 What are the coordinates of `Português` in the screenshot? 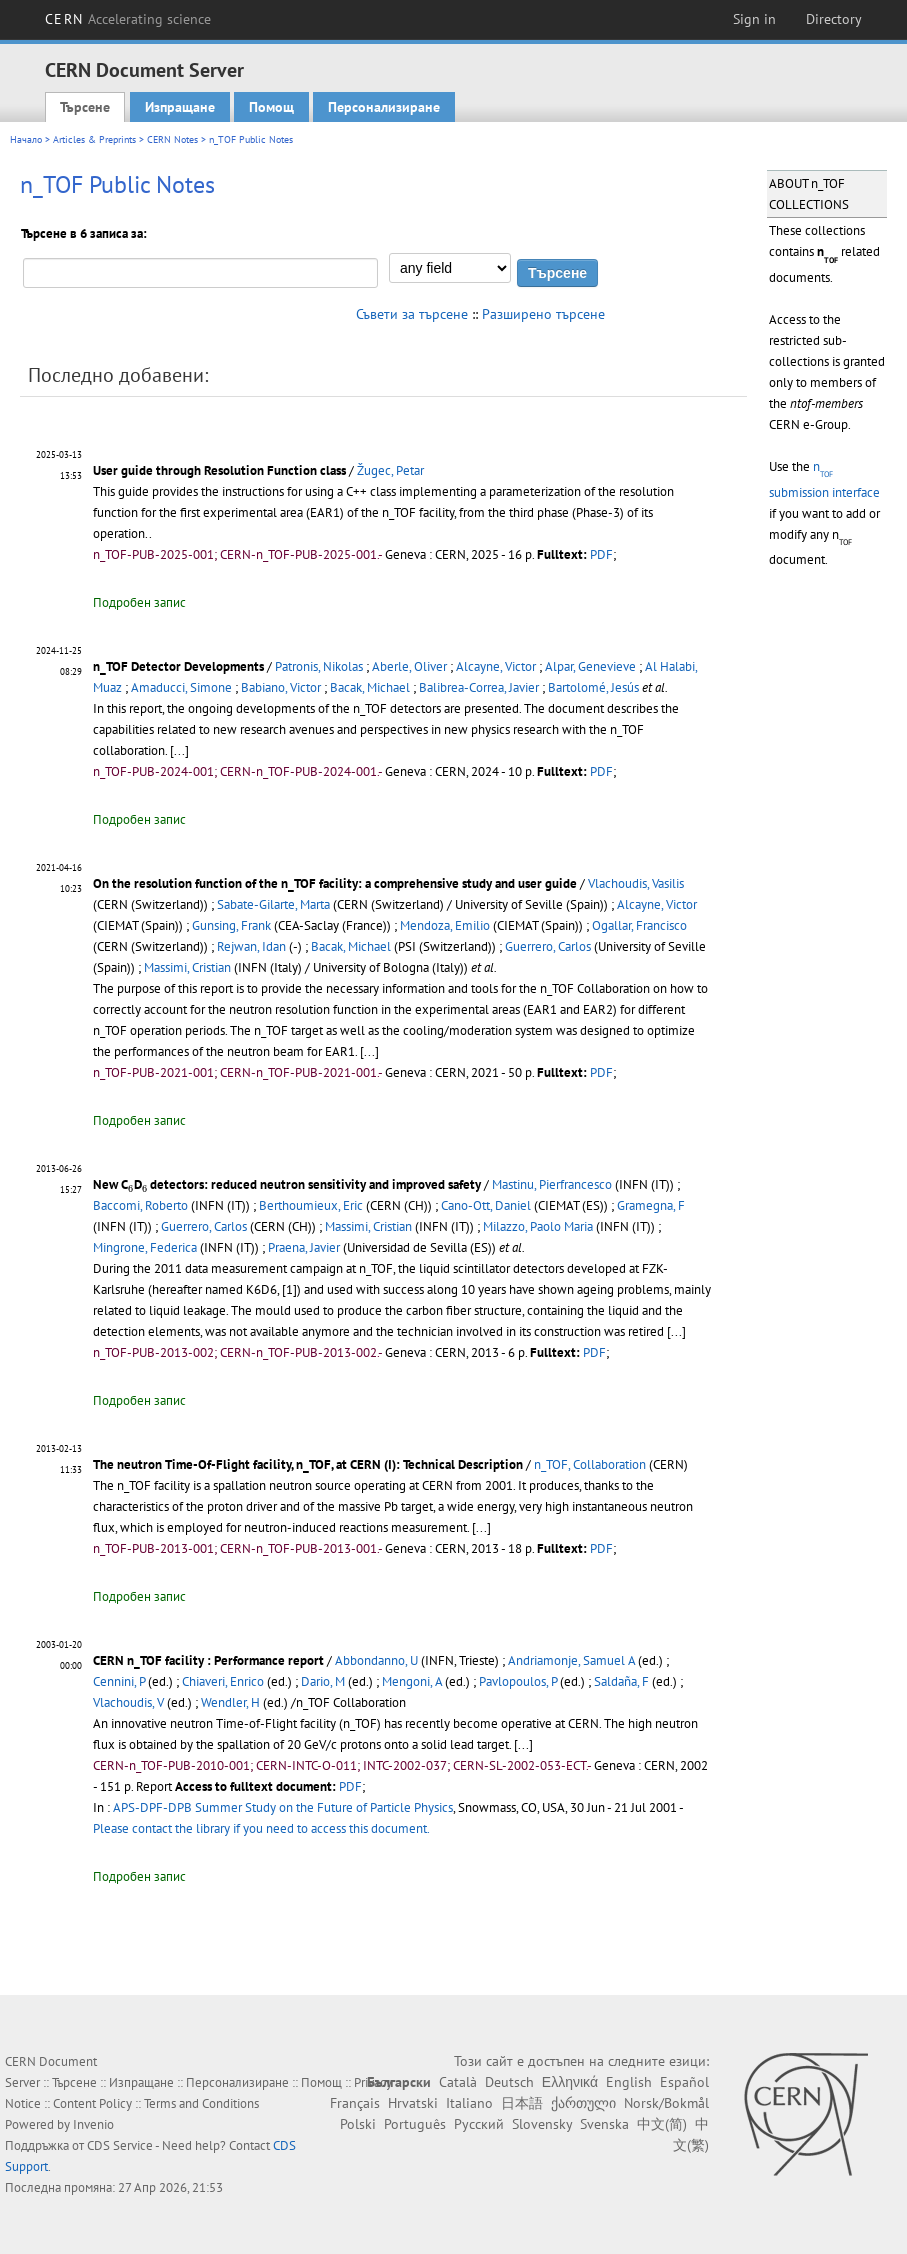 It's located at (415, 2124).